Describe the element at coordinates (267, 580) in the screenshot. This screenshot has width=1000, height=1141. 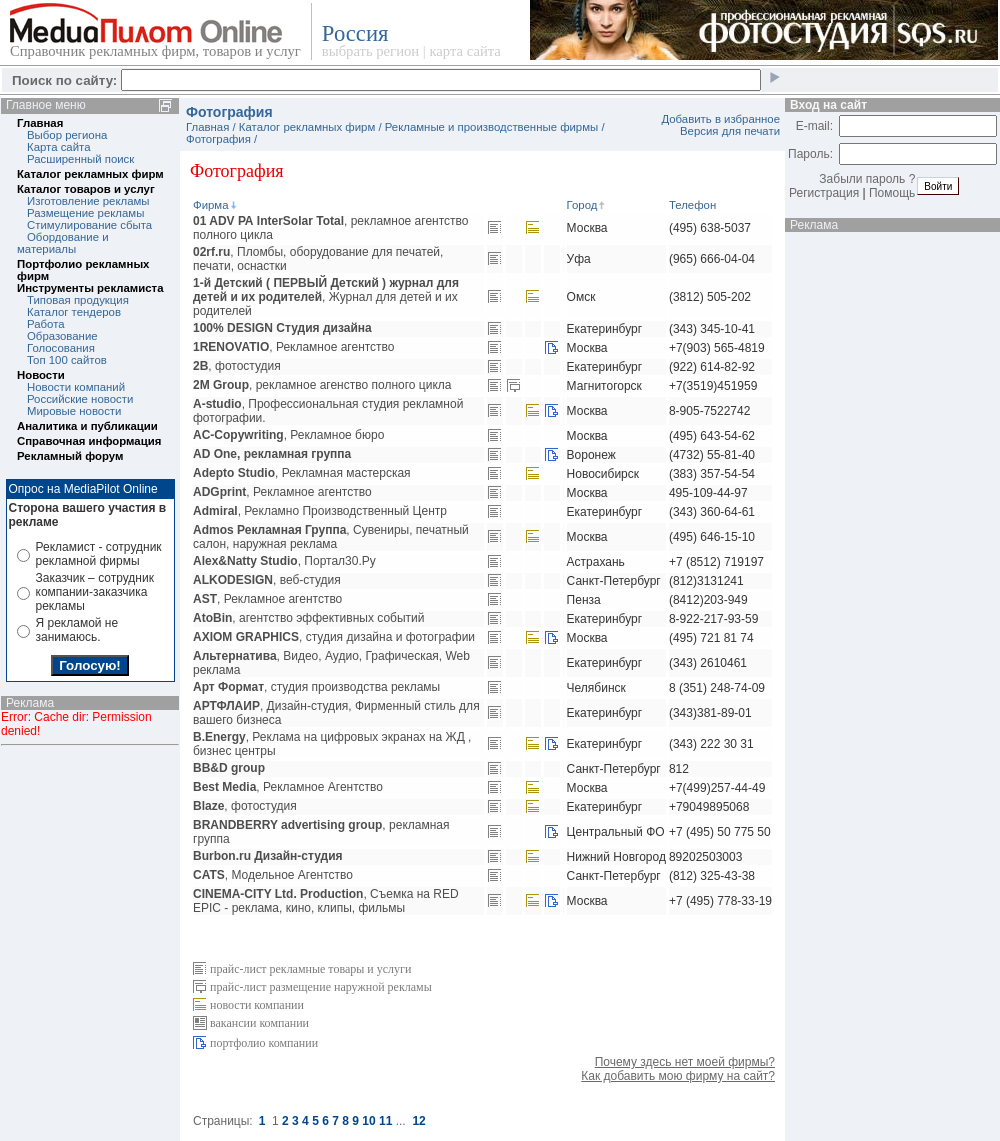
I see `, веб-студия` at that location.